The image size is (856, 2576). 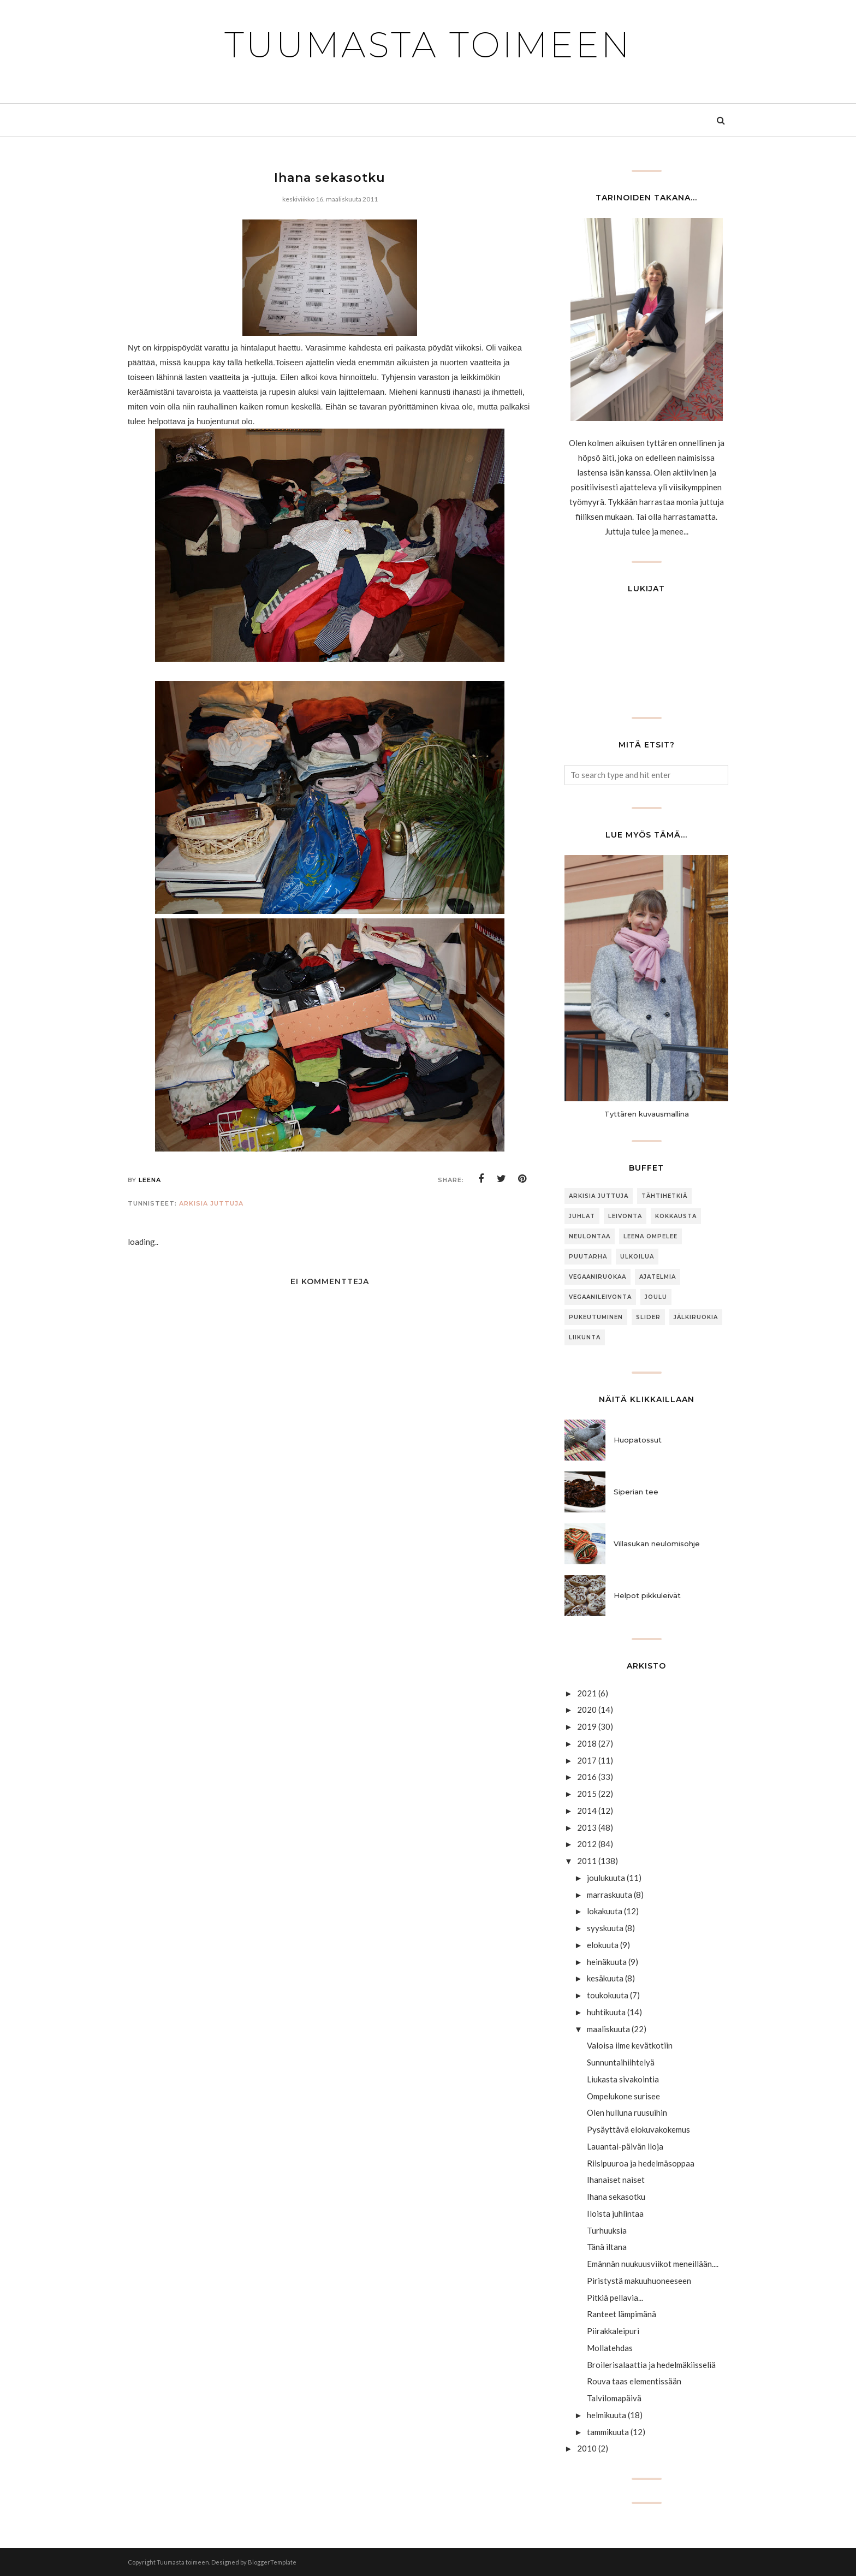 What do you see at coordinates (587, 1743) in the screenshot?
I see `2018` at bounding box center [587, 1743].